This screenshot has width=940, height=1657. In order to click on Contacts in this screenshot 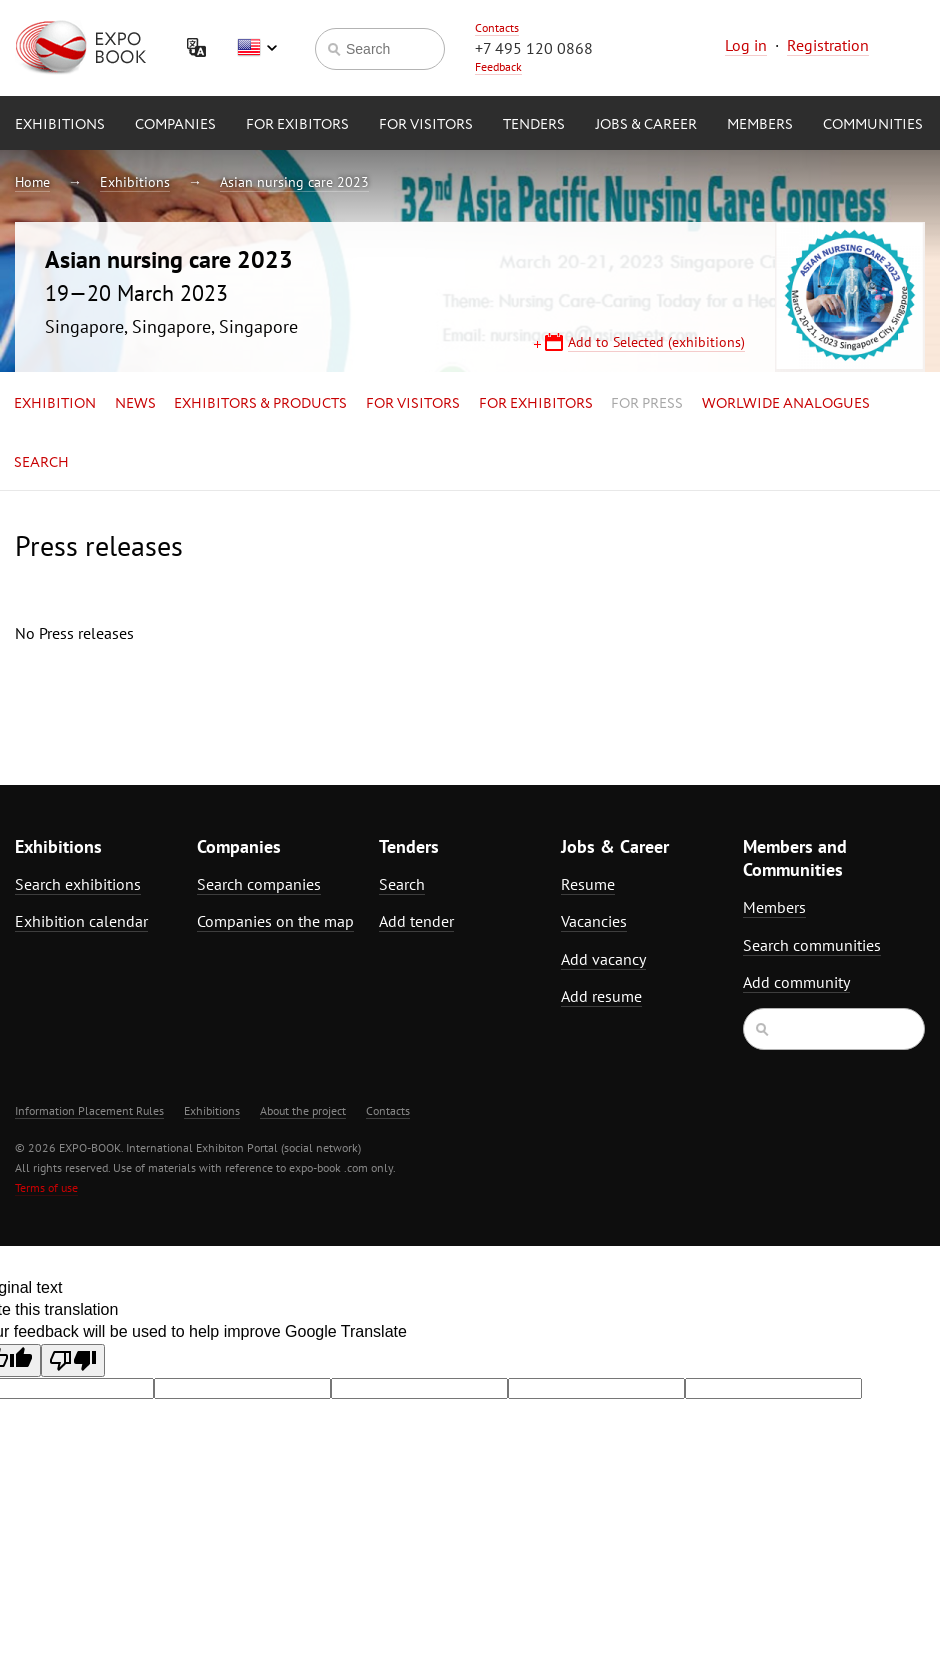, I will do `click(497, 27)`.